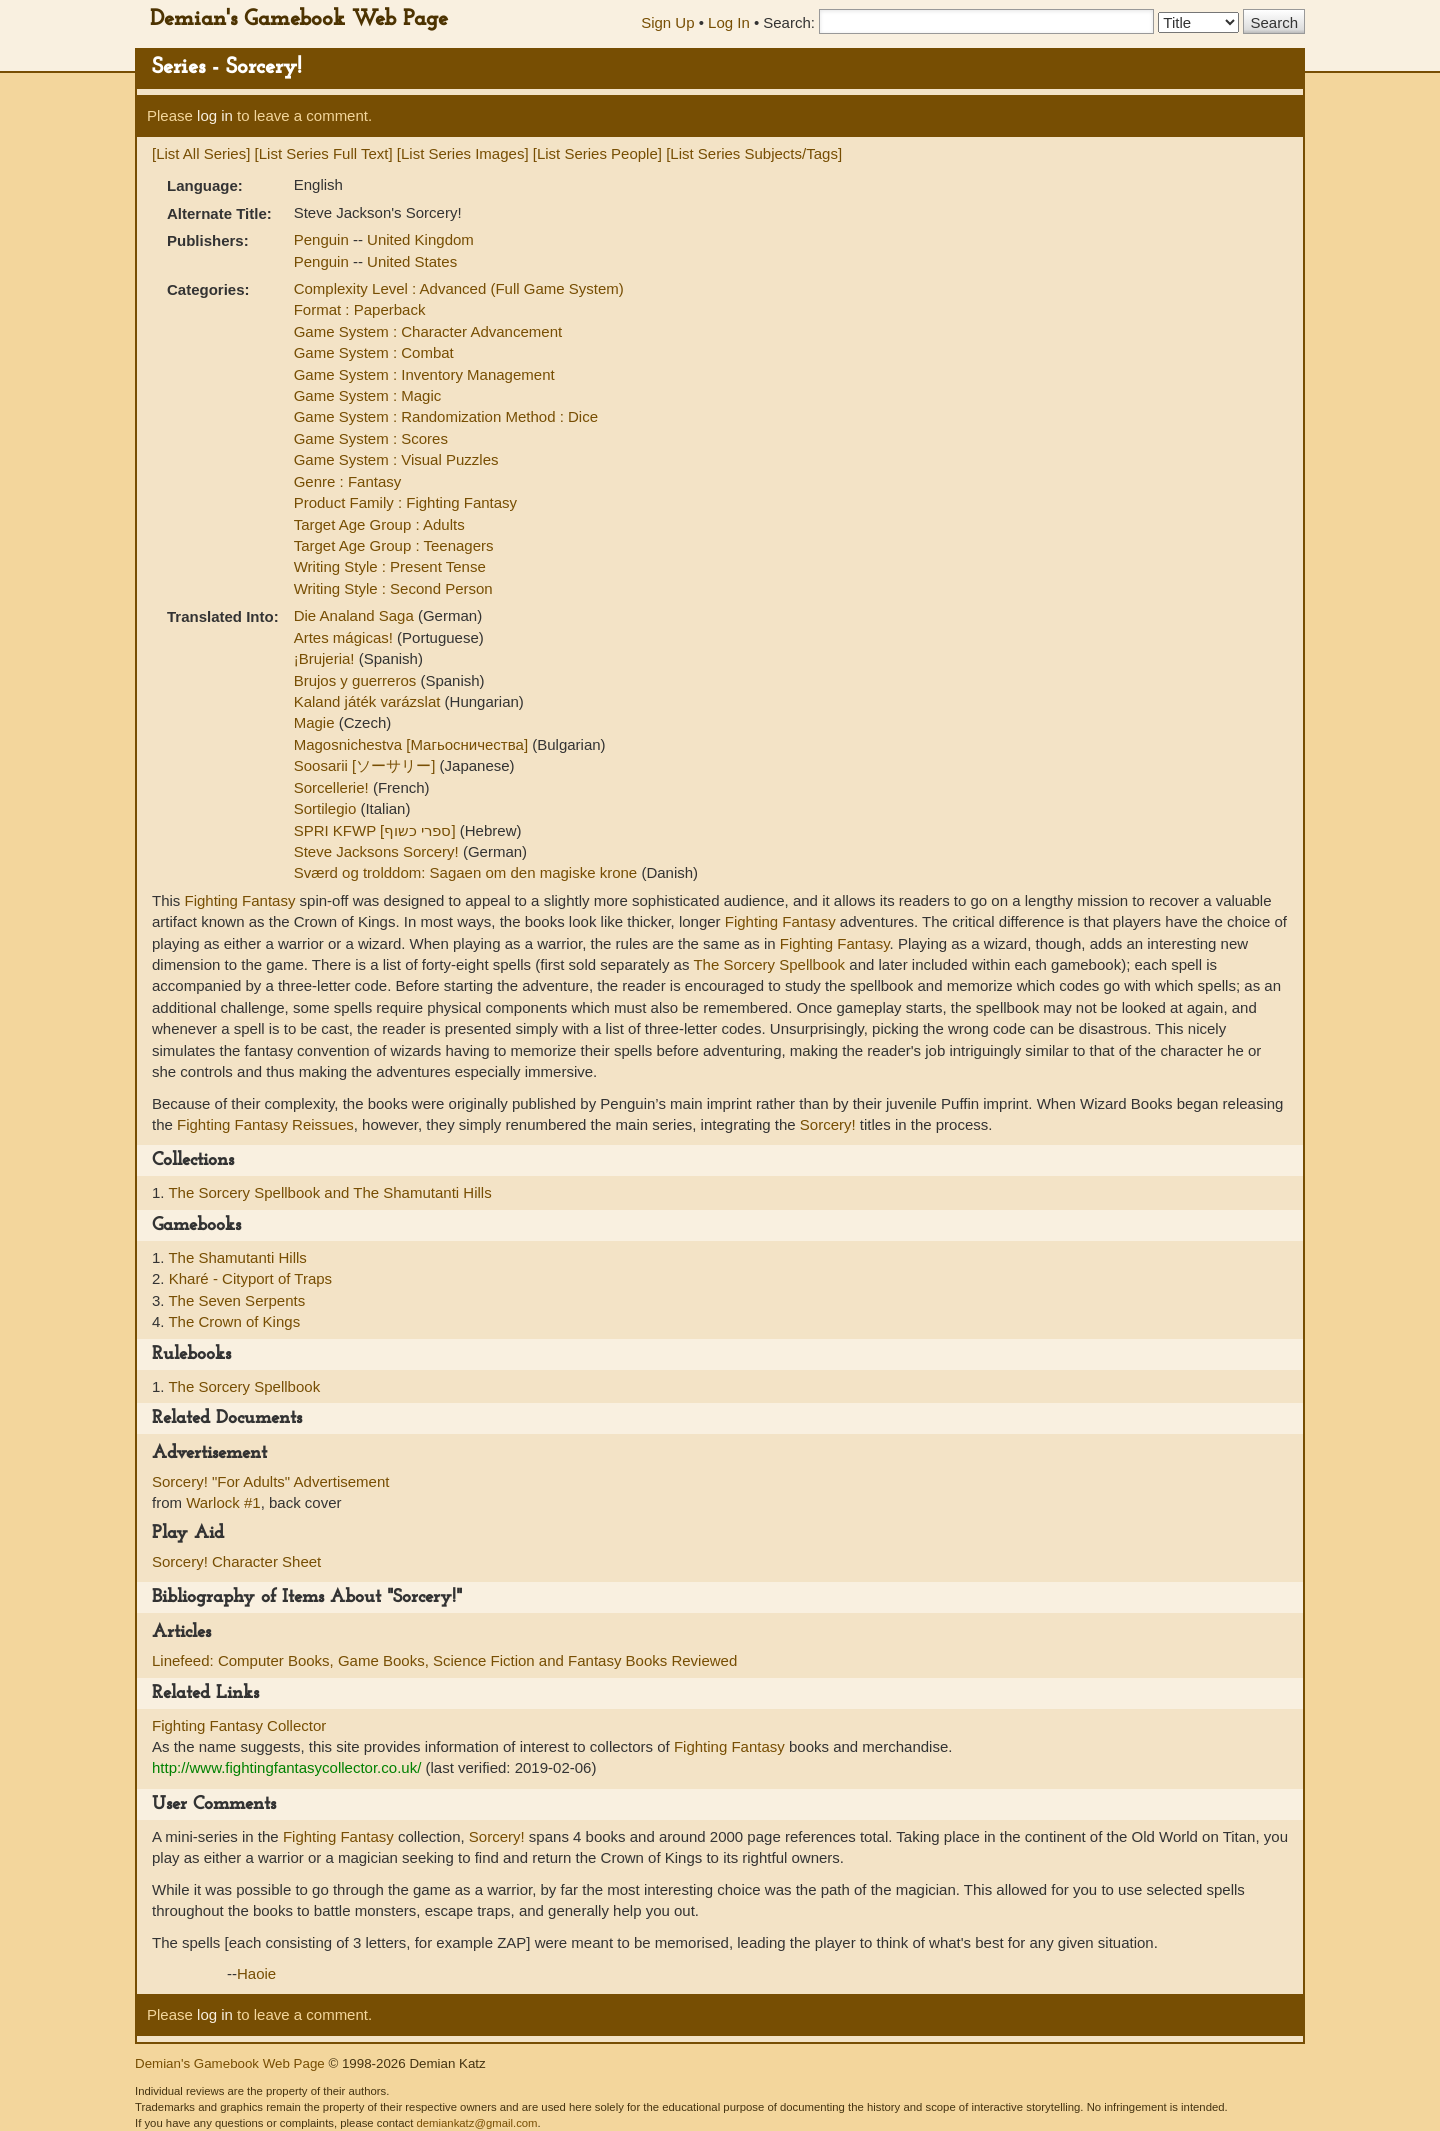 This screenshot has width=1440, height=2131. I want to click on Game System : Magic, so click(368, 395).